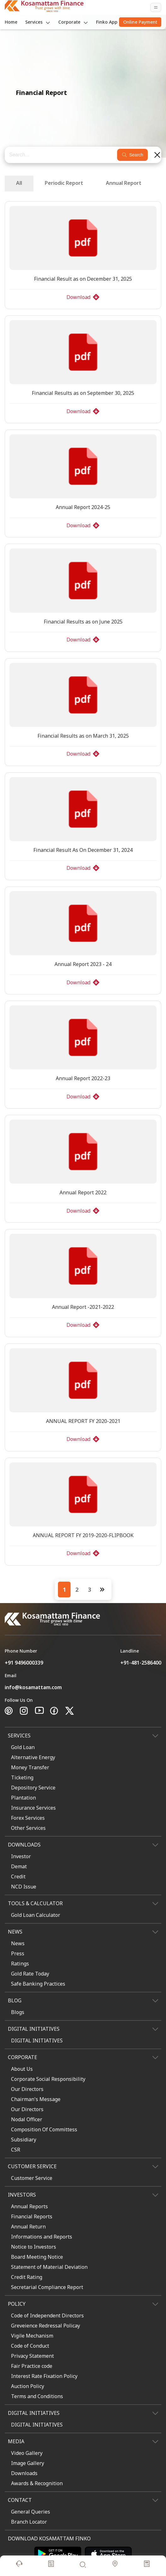  I want to click on News, so click(18, 1943).